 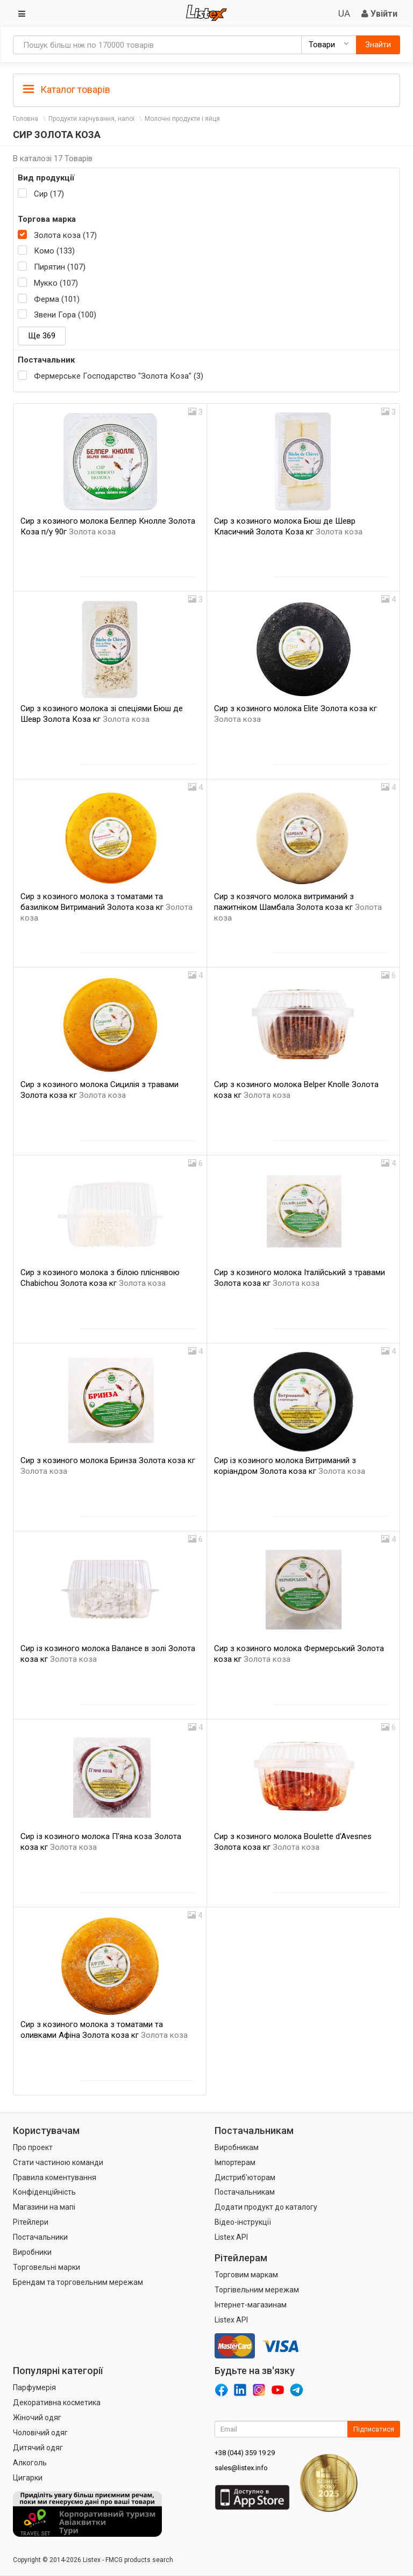 I want to click on Ще 369, so click(x=41, y=336).